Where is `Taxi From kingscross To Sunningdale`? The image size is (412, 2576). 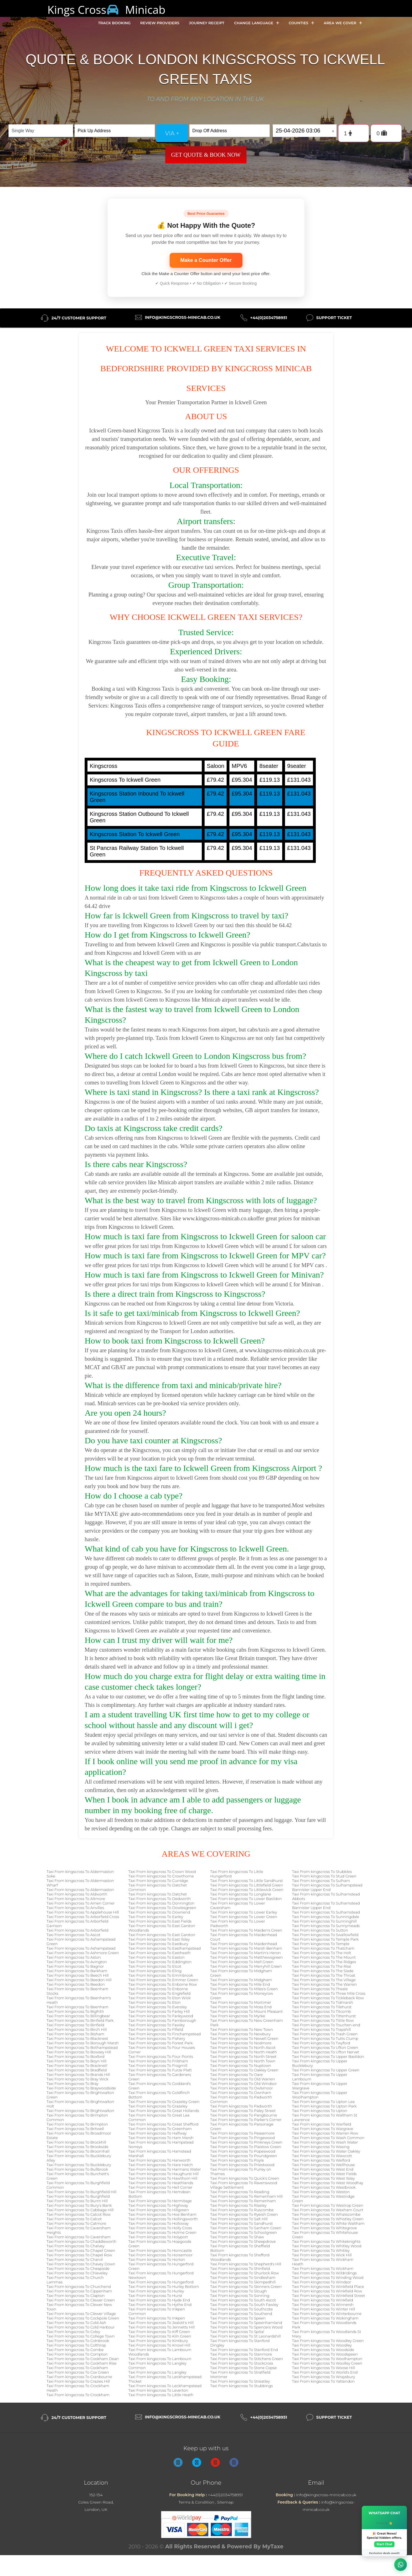 Taxi From kingscross To Sunningdale is located at coordinates (325, 1916).